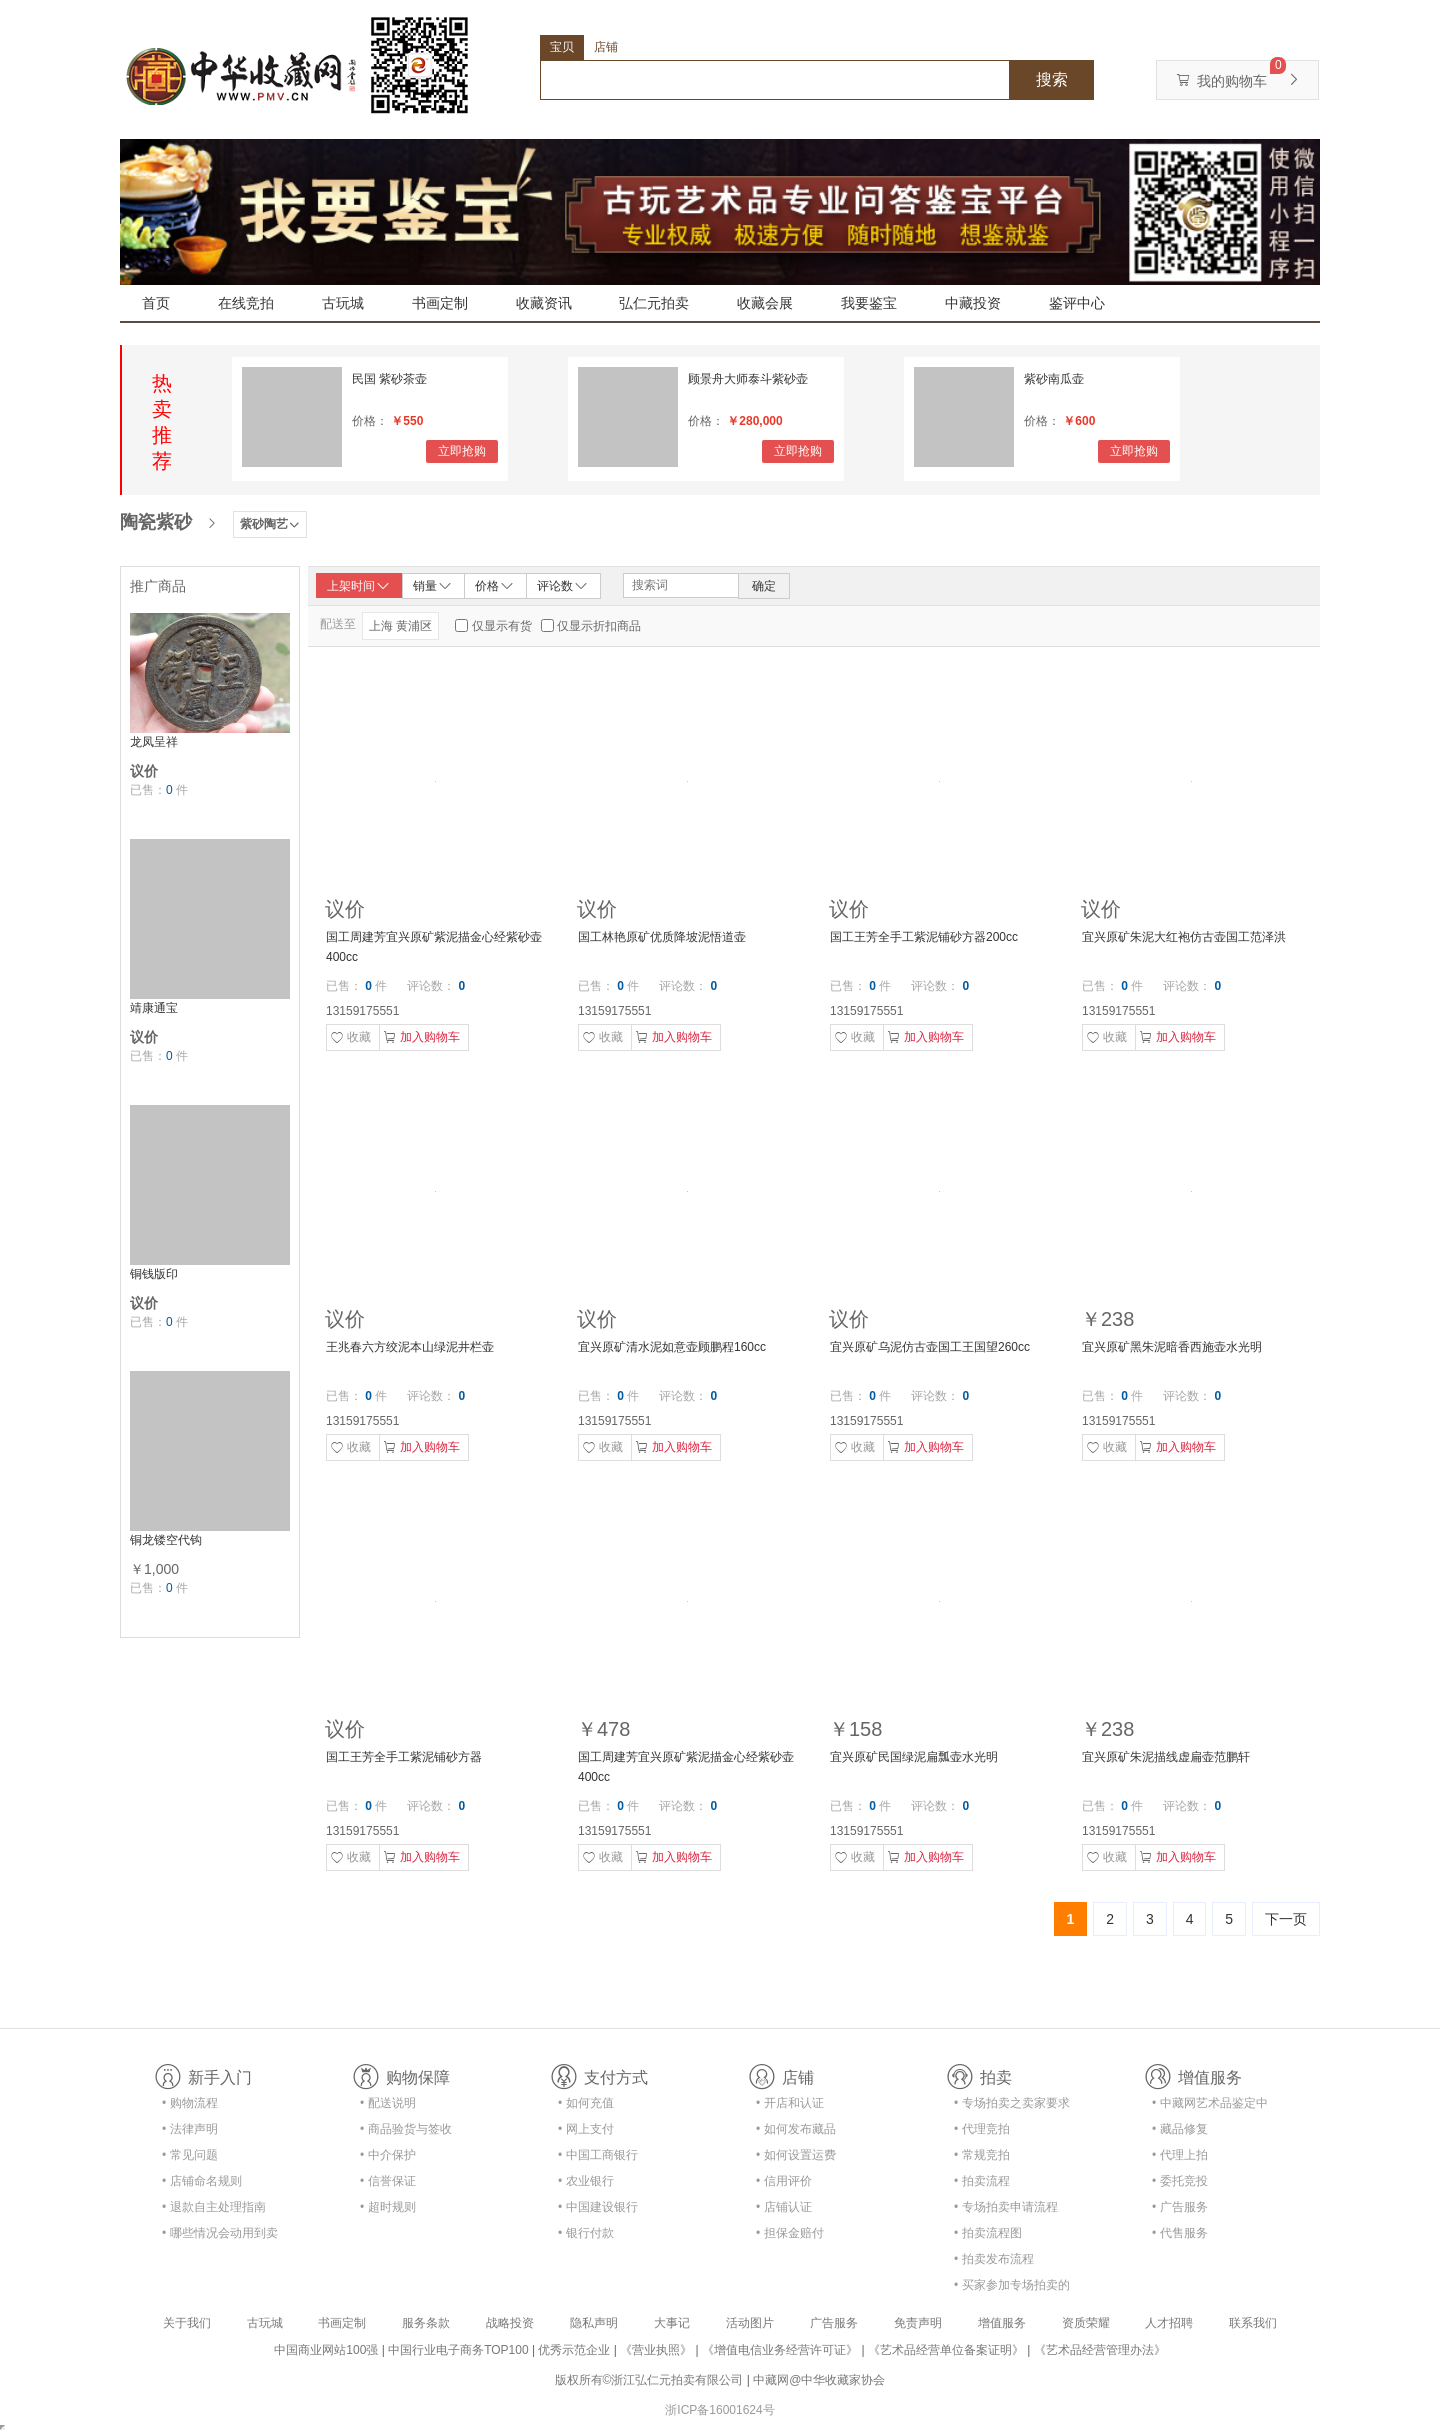 This screenshot has height=2434, width=1440. Describe the element at coordinates (433, 585) in the screenshot. I see `销量` at that location.